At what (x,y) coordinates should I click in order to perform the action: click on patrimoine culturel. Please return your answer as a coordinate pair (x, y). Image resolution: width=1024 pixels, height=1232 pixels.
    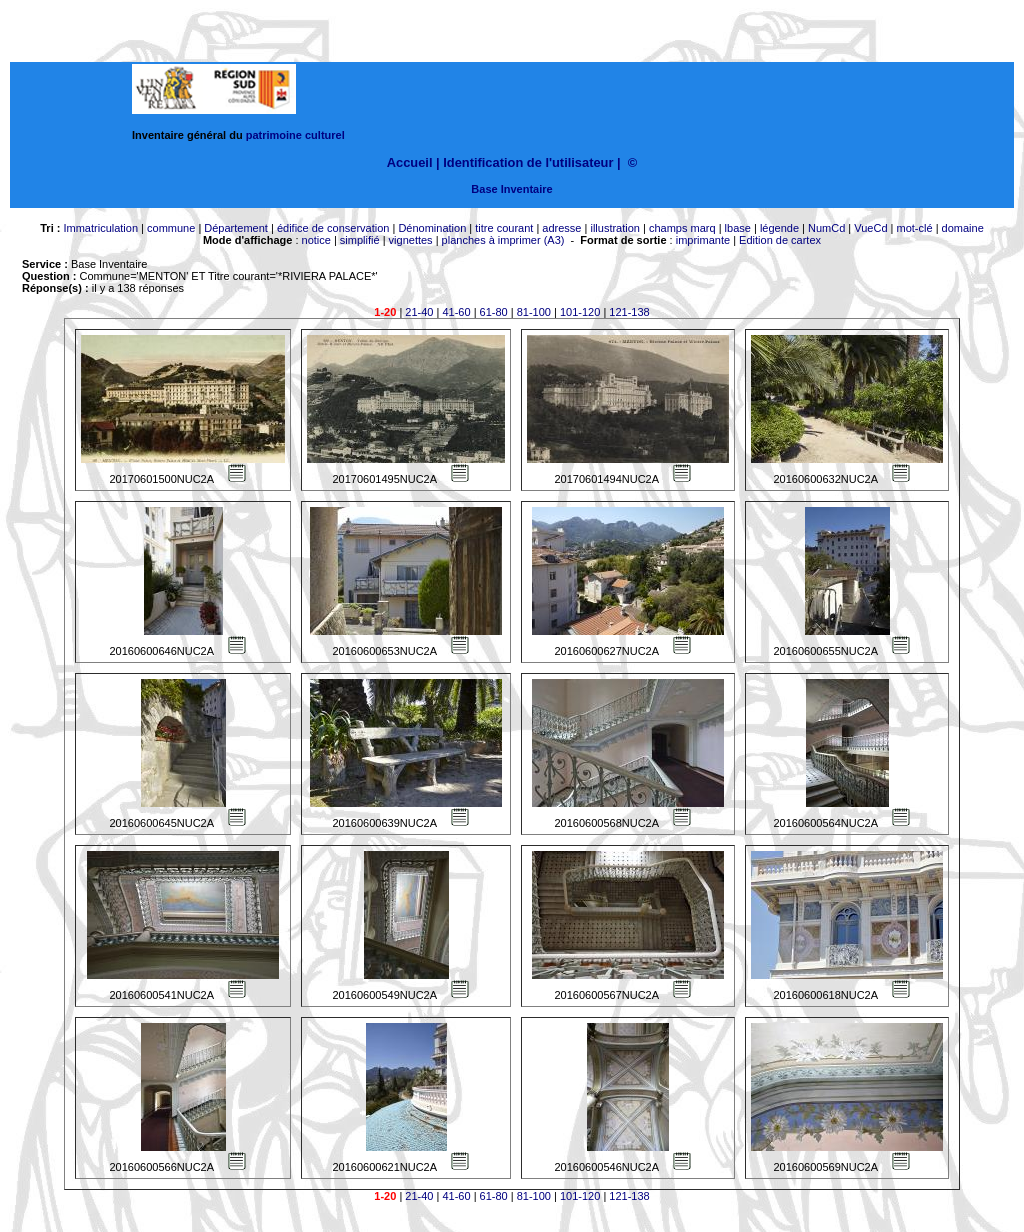
    Looking at the image, I should click on (295, 135).